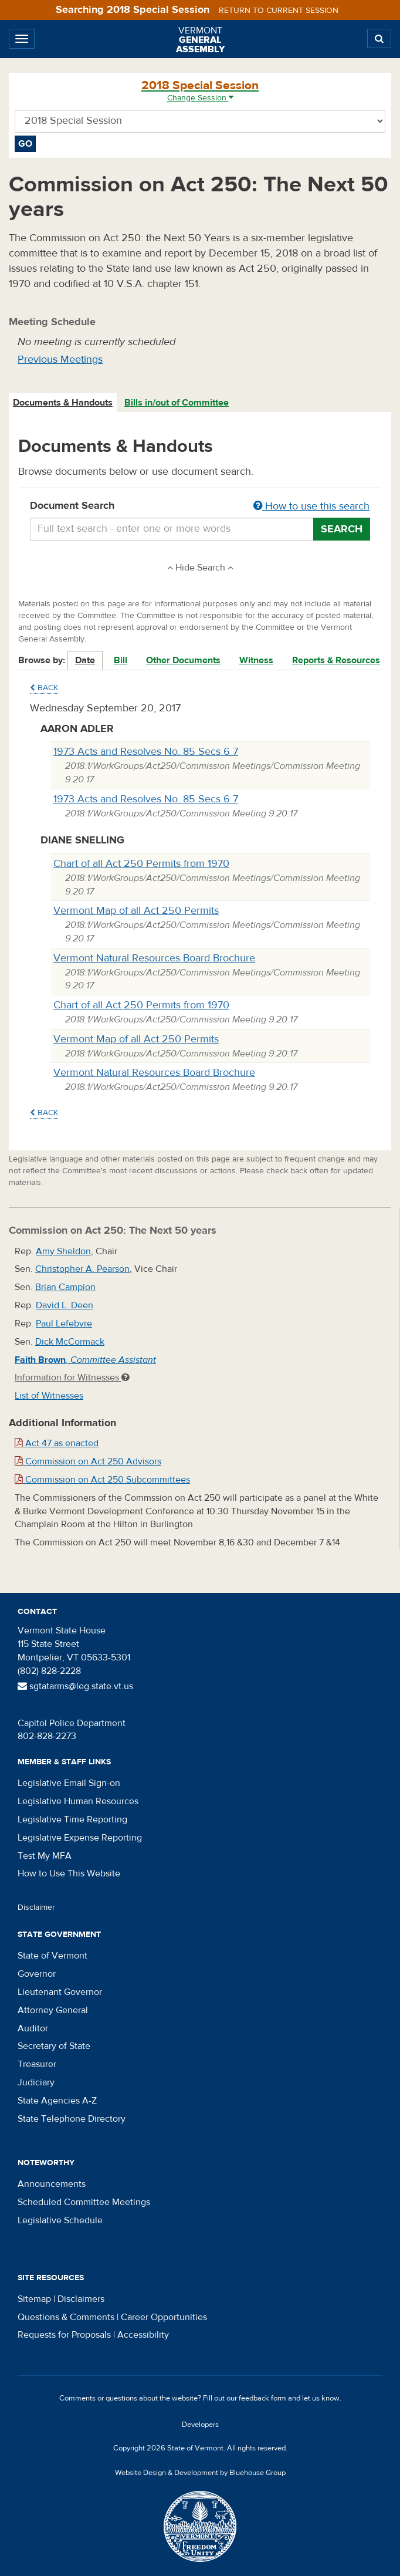  Describe the element at coordinates (33, 2028) in the screenshot. I see `Auditor` at that location.